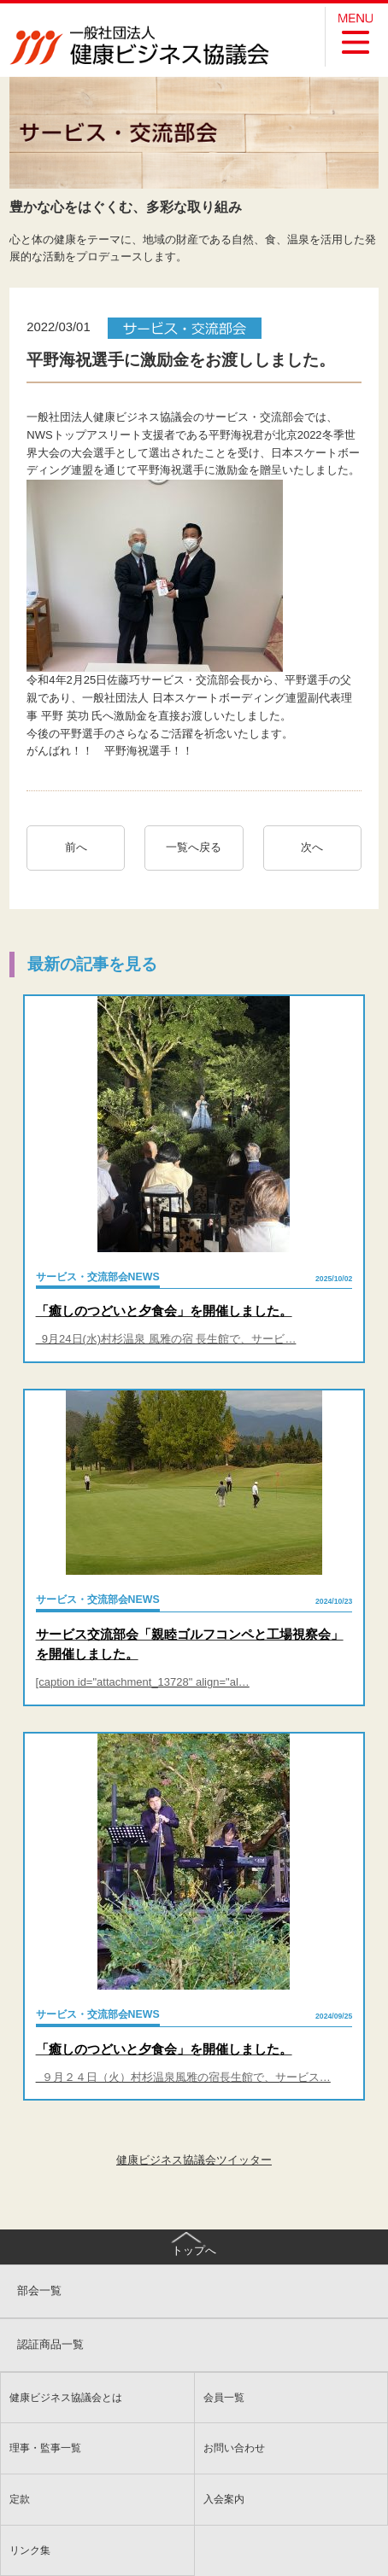 This screenshot has height=2576, width=388. I want to click on 健康ビジネス協議会ツイッター, so click(194, 2159).